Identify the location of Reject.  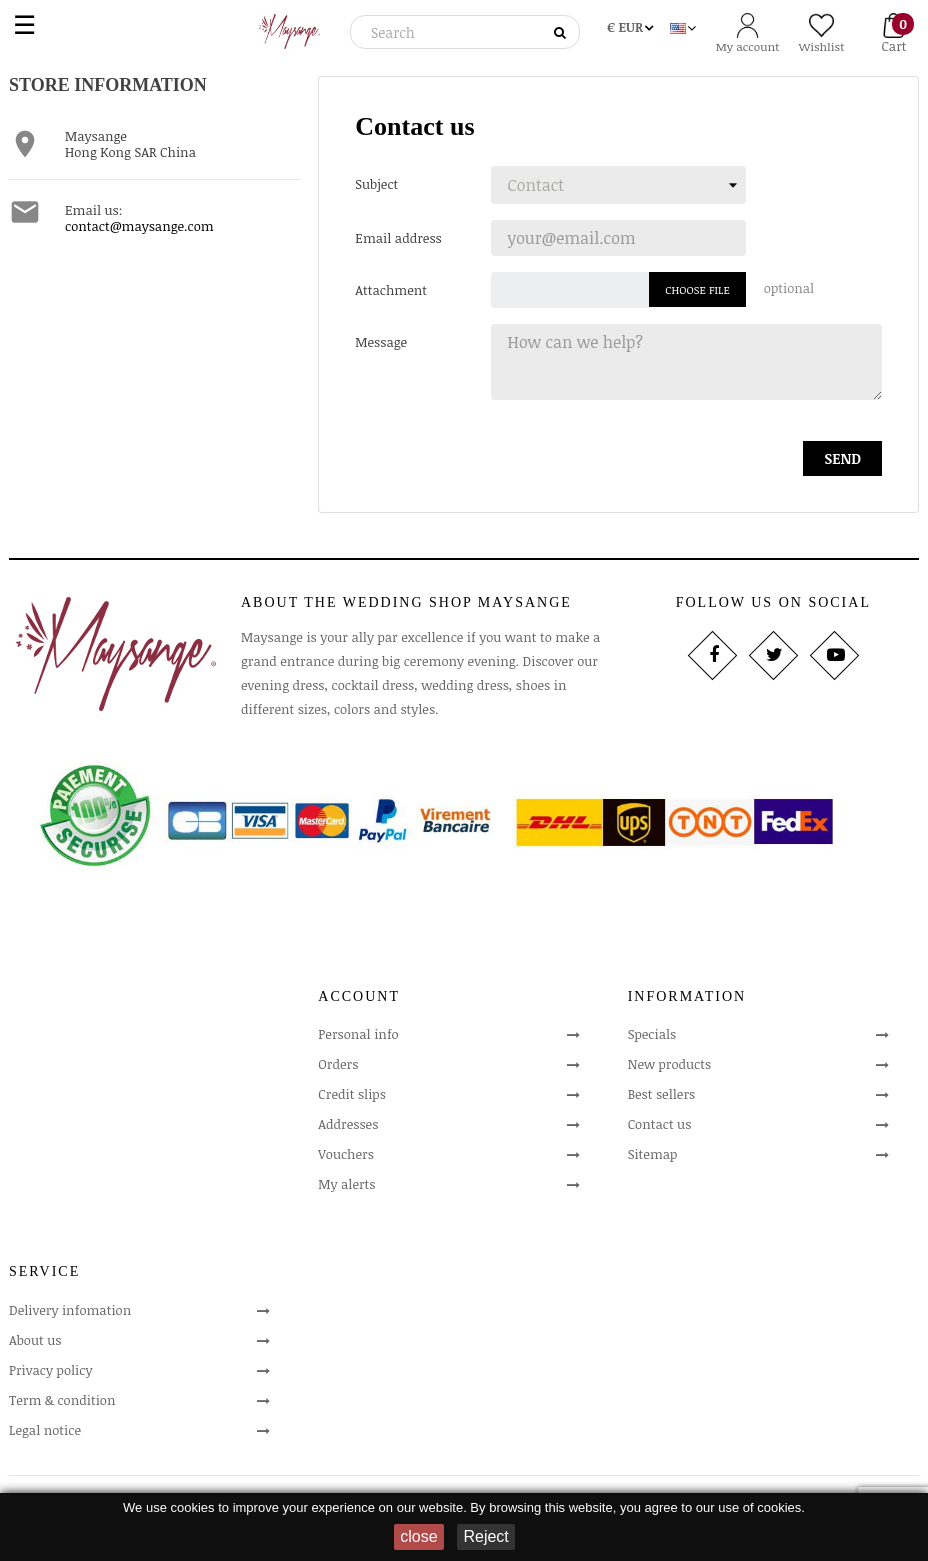
(485, 1536).